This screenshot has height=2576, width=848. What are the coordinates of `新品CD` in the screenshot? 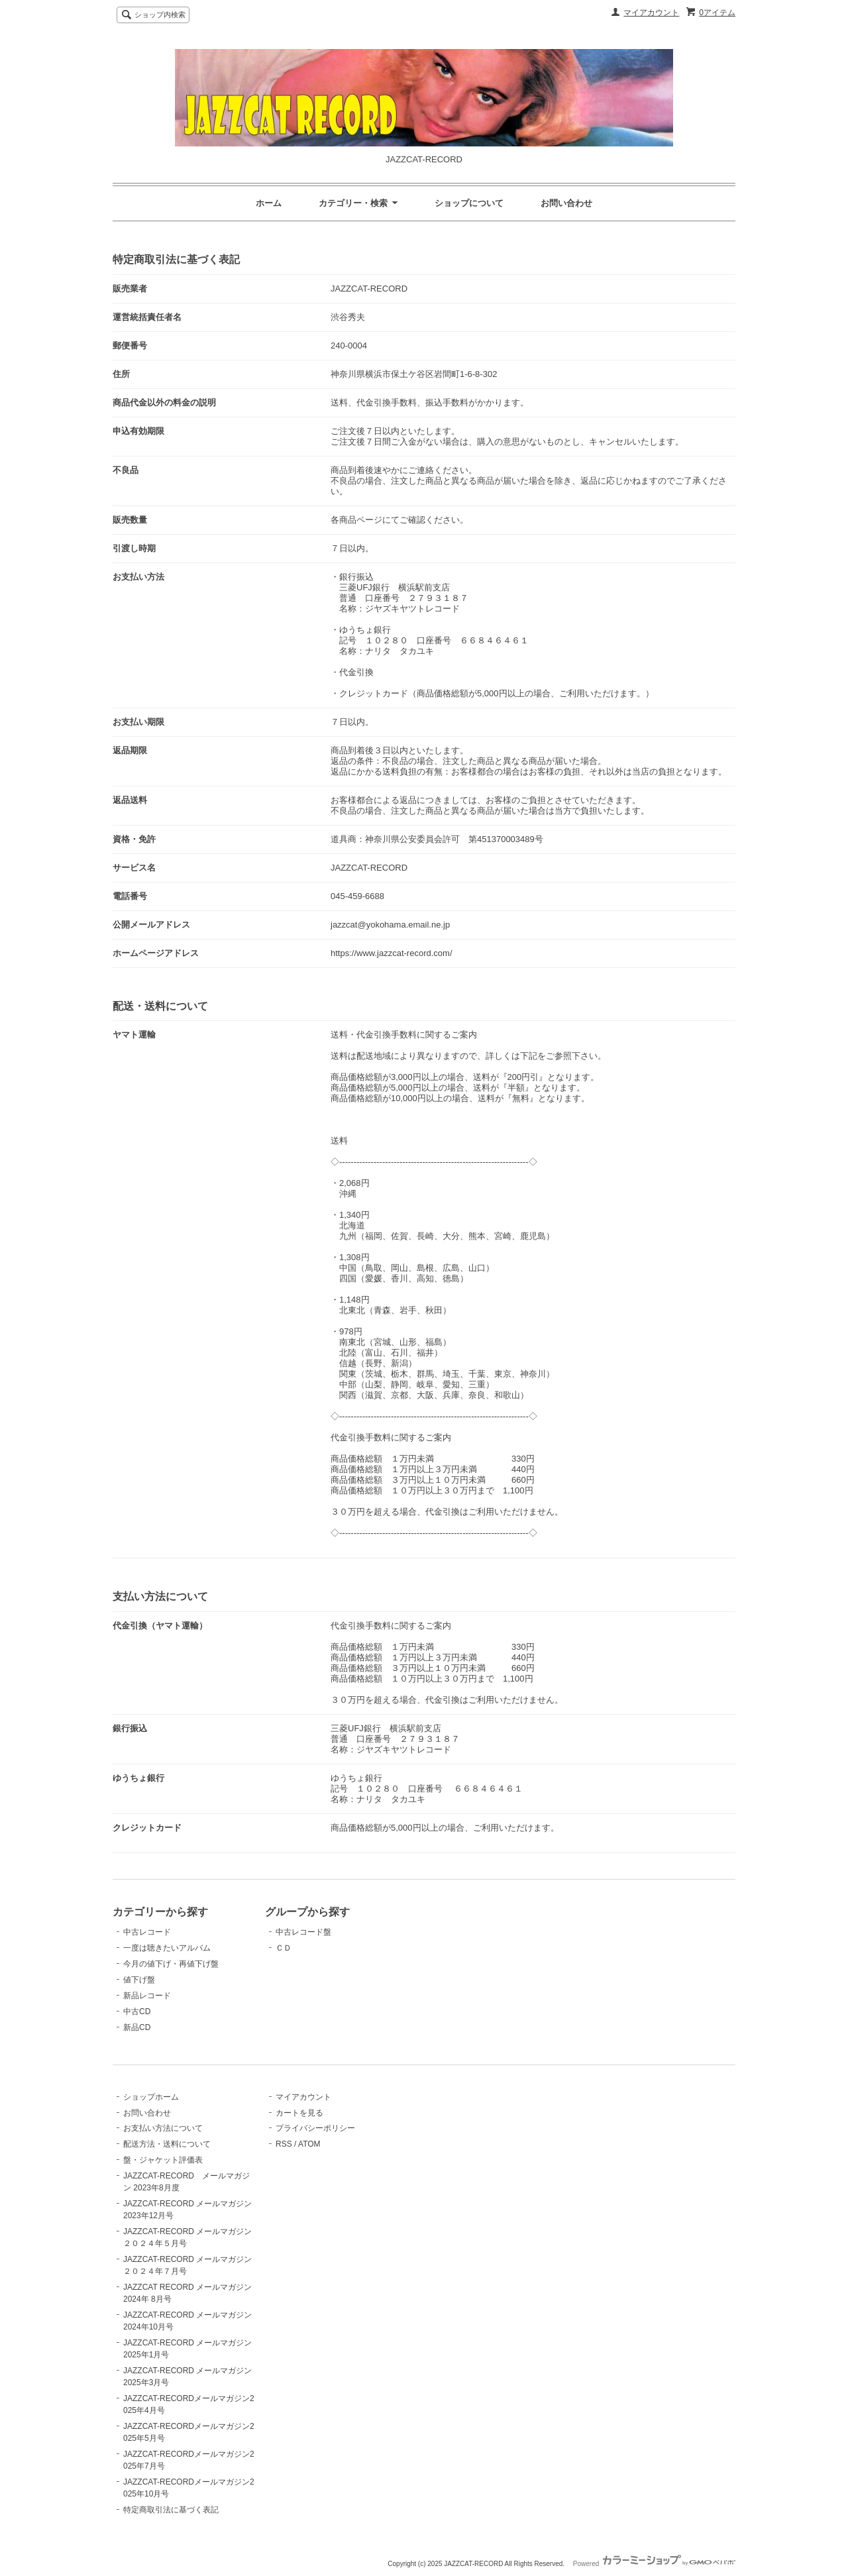 It's located at (136, 2027).